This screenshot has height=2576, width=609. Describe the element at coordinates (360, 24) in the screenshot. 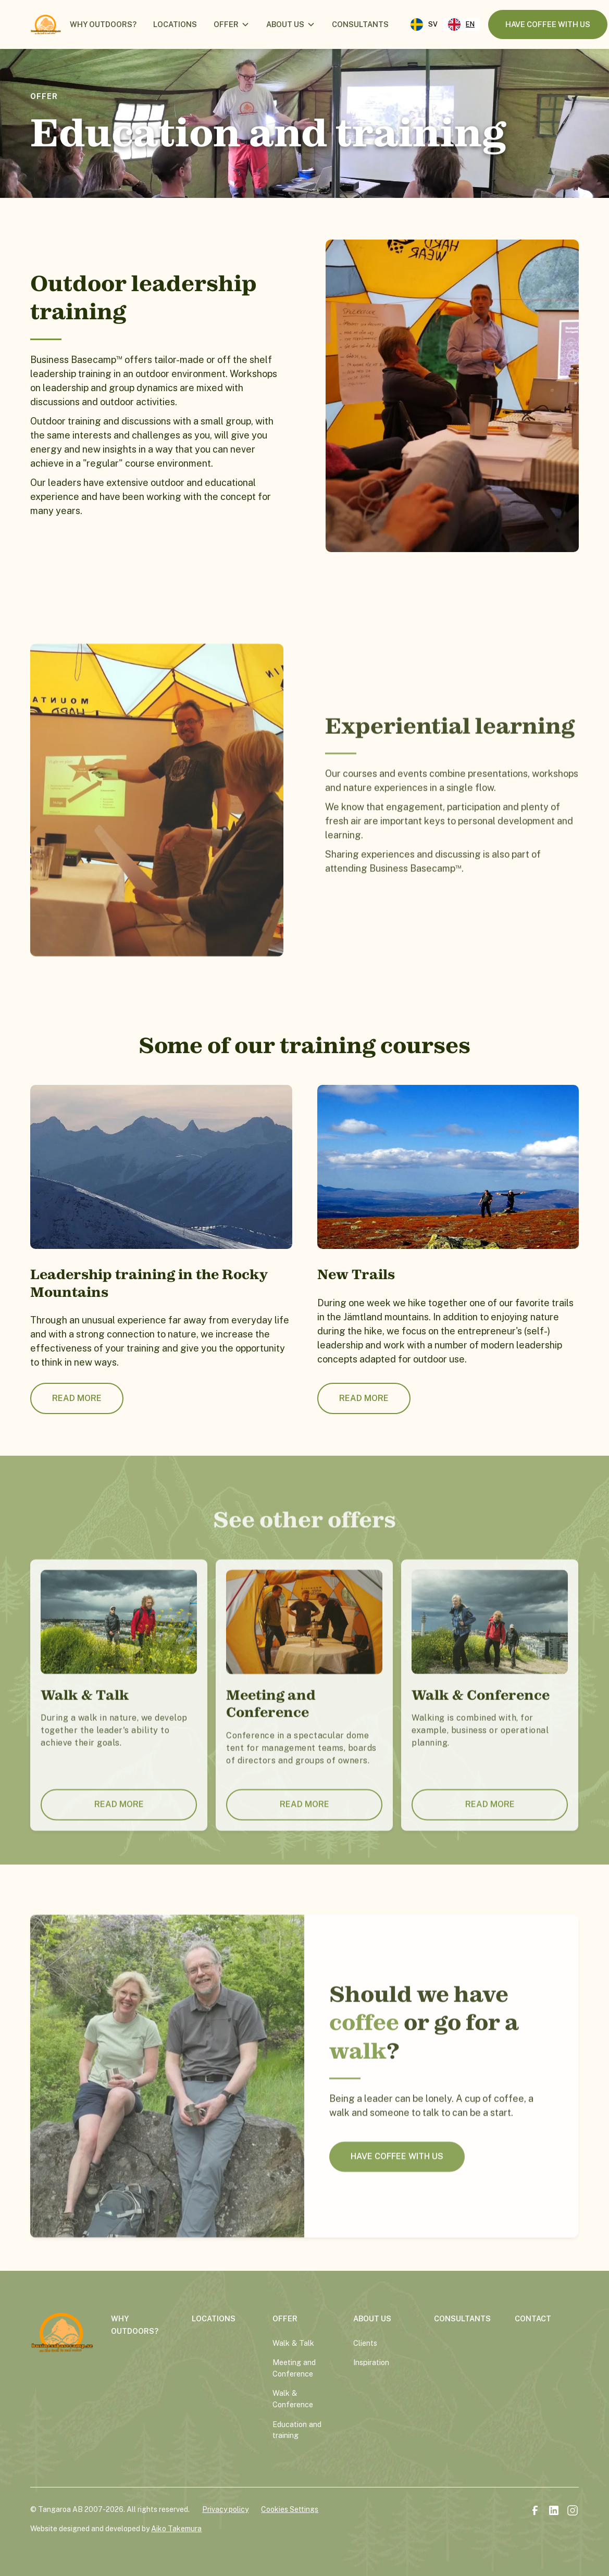

I see `consultants` at that location.